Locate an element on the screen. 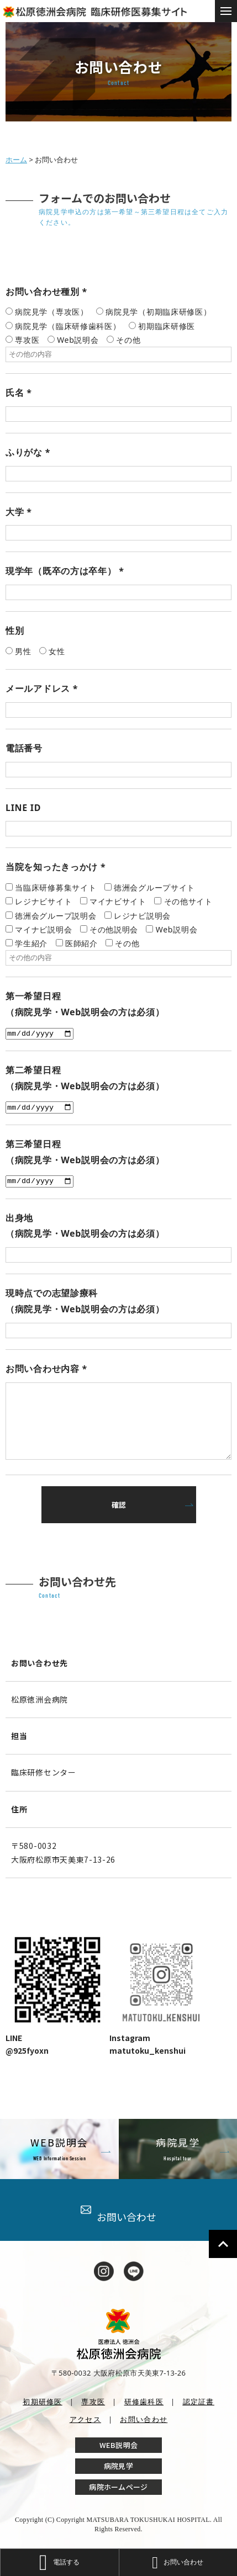  病院見学 is located at coordinates (118, 2466).